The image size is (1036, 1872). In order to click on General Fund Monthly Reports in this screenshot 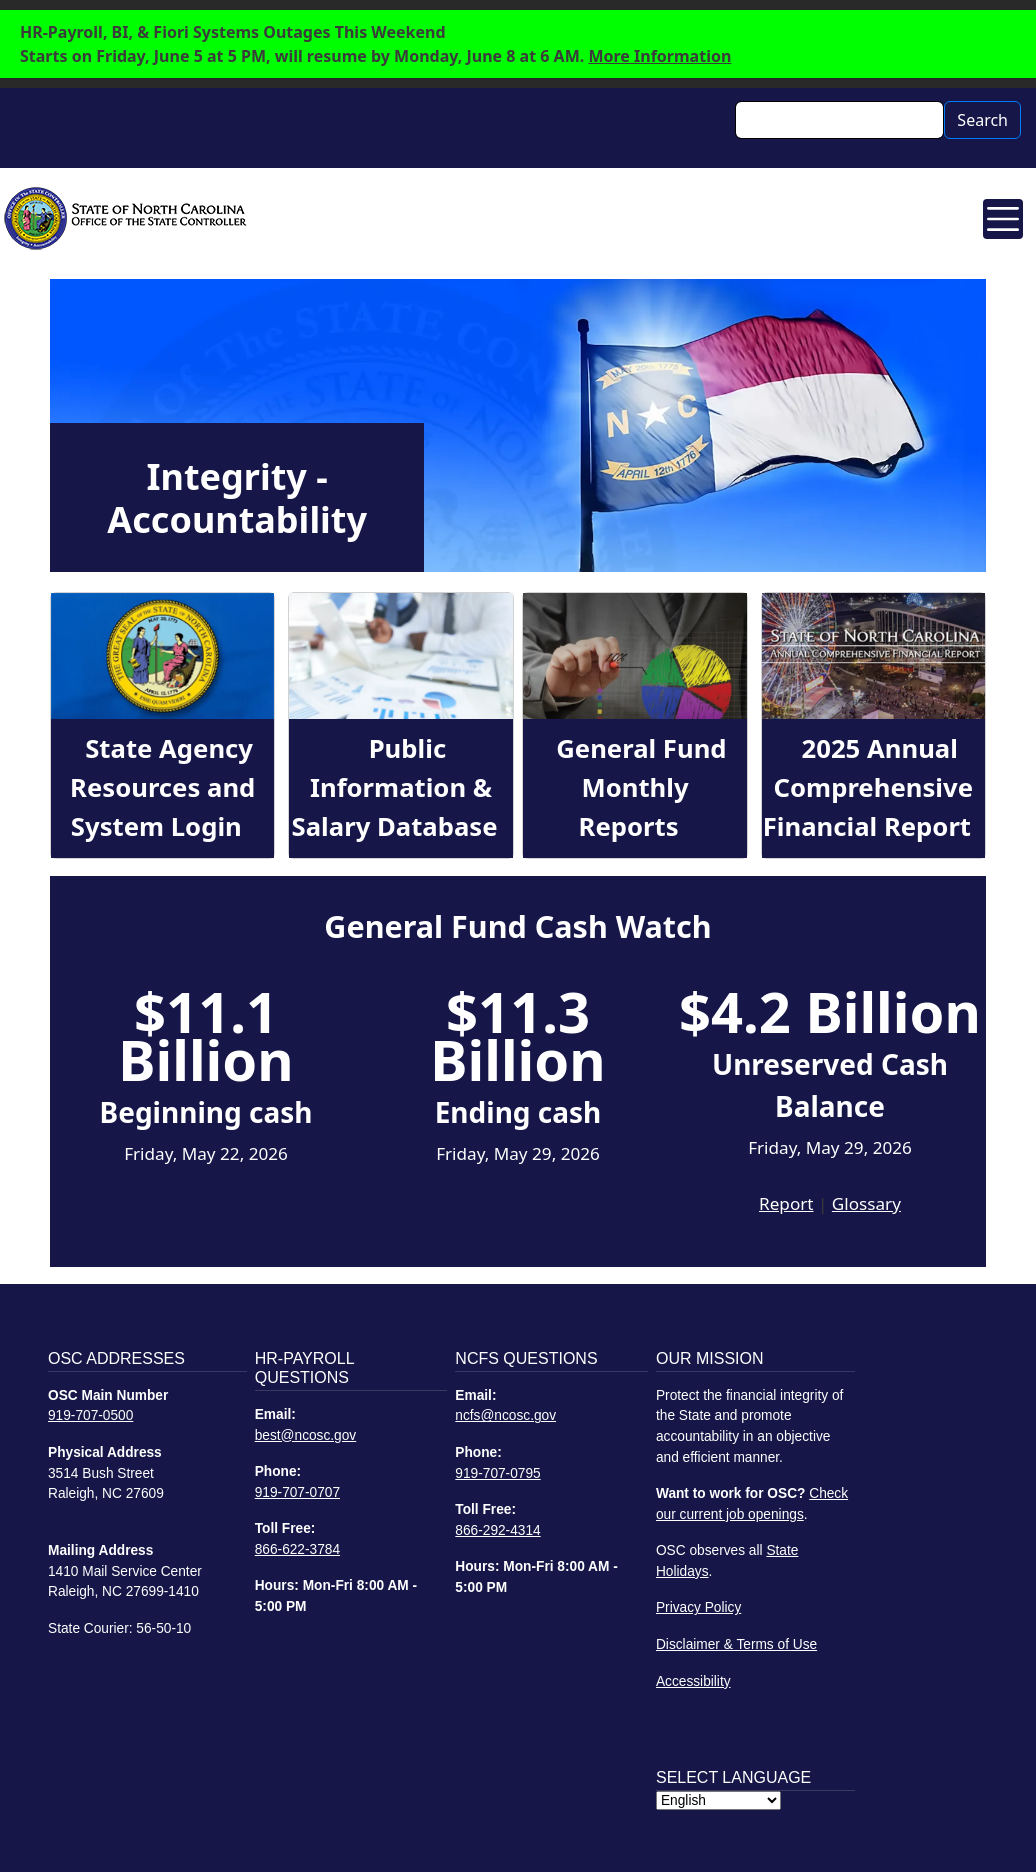, I will do `click(641, 787)`.